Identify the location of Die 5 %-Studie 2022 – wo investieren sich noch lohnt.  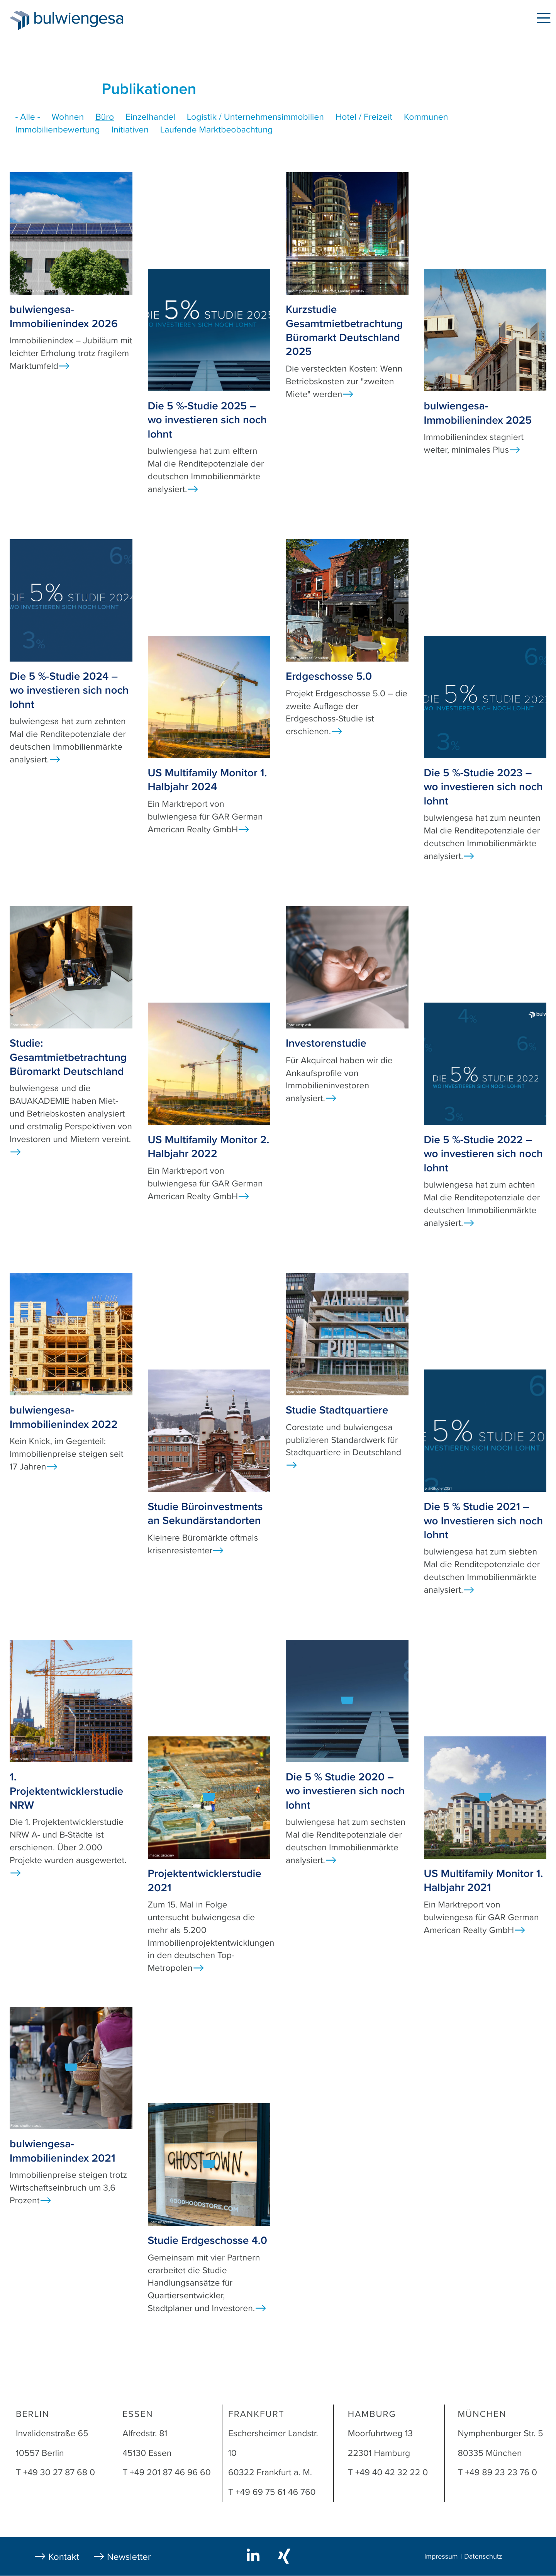
(483, 1153).